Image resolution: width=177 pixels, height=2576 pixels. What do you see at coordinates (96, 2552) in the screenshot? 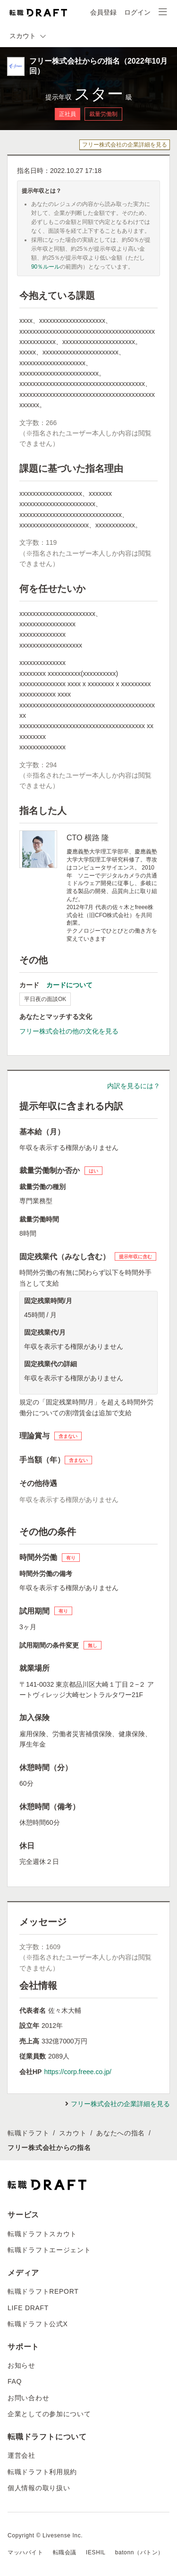
I see `IESHIL` at bounding box center [96, 2552].